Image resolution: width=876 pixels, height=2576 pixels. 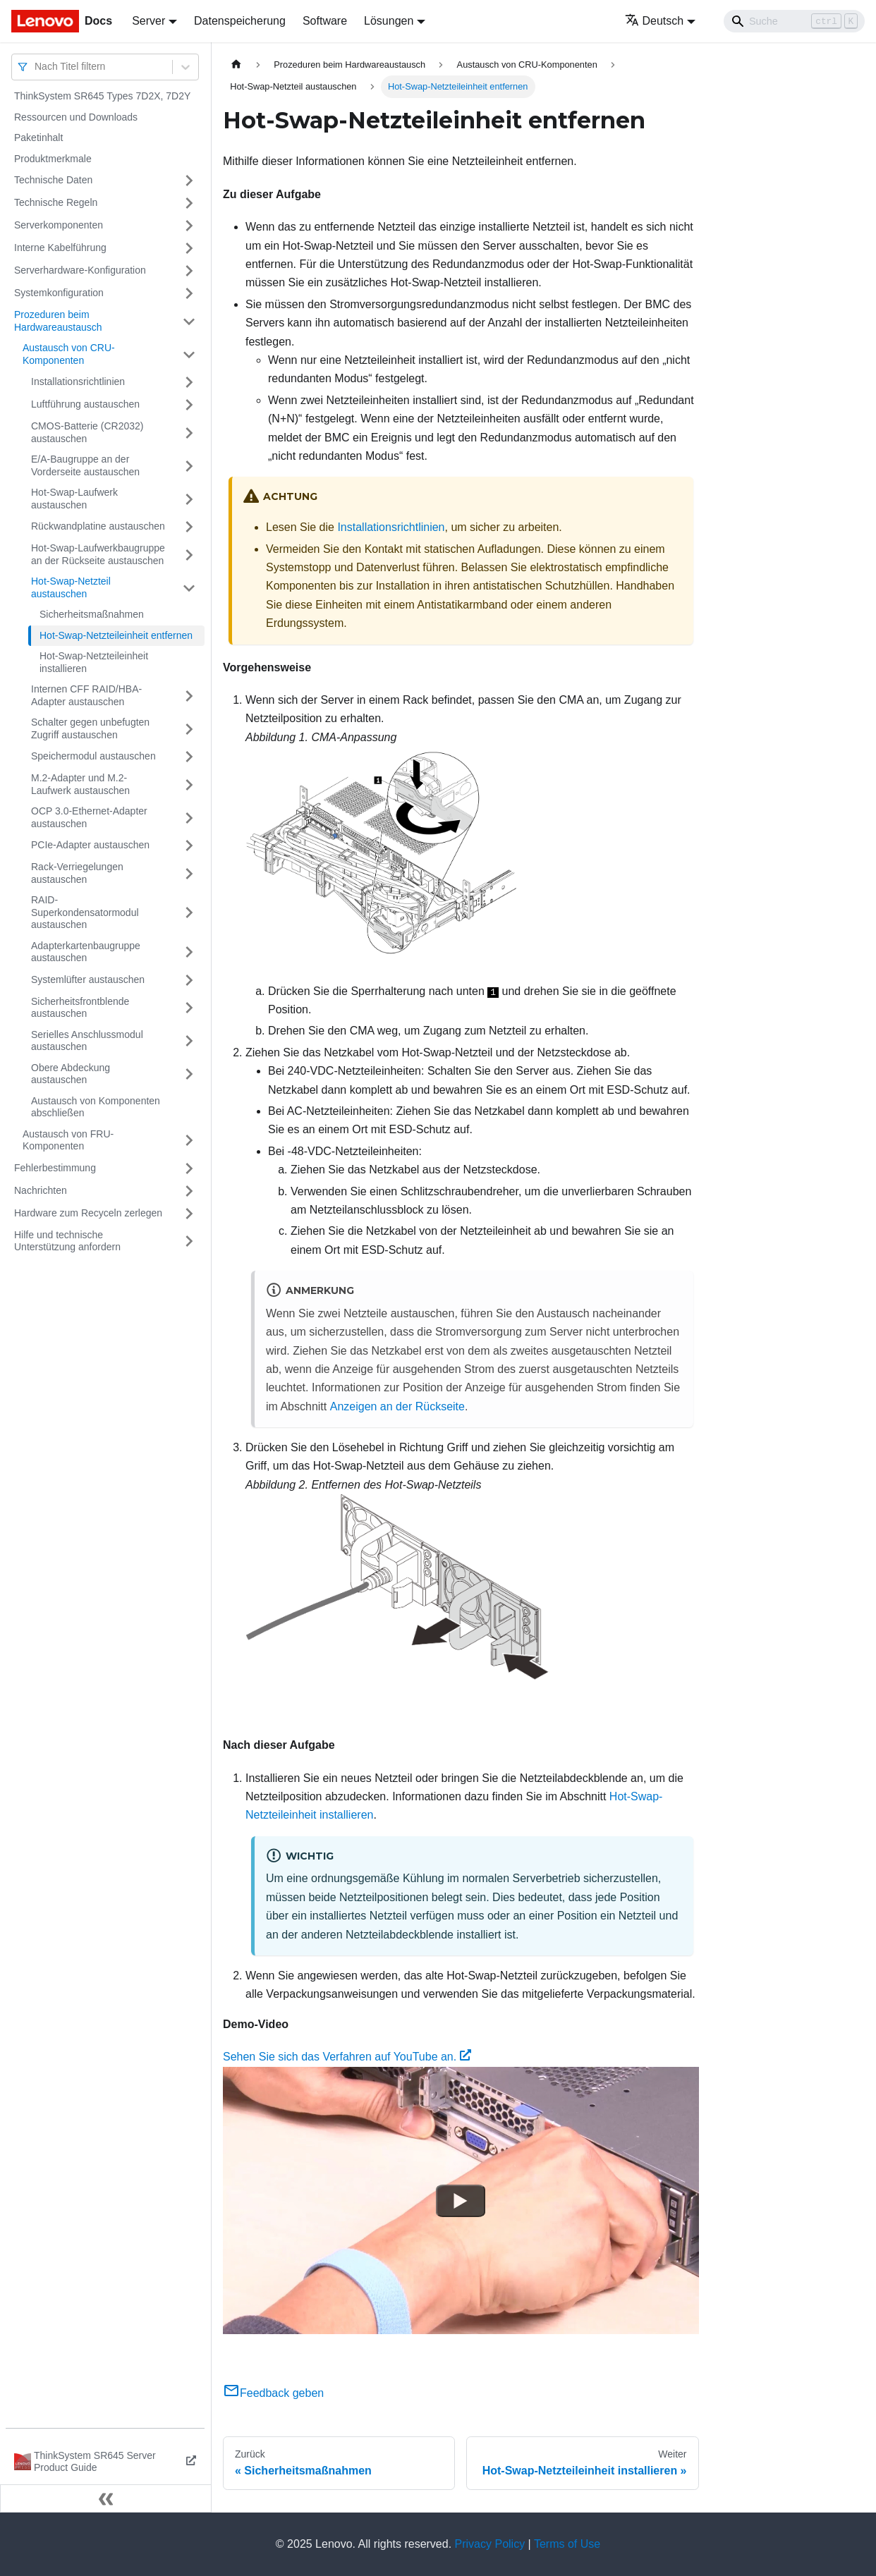 I want to click on Adapterkartenbaugruppe austauschen, so click(x=85, y=952).